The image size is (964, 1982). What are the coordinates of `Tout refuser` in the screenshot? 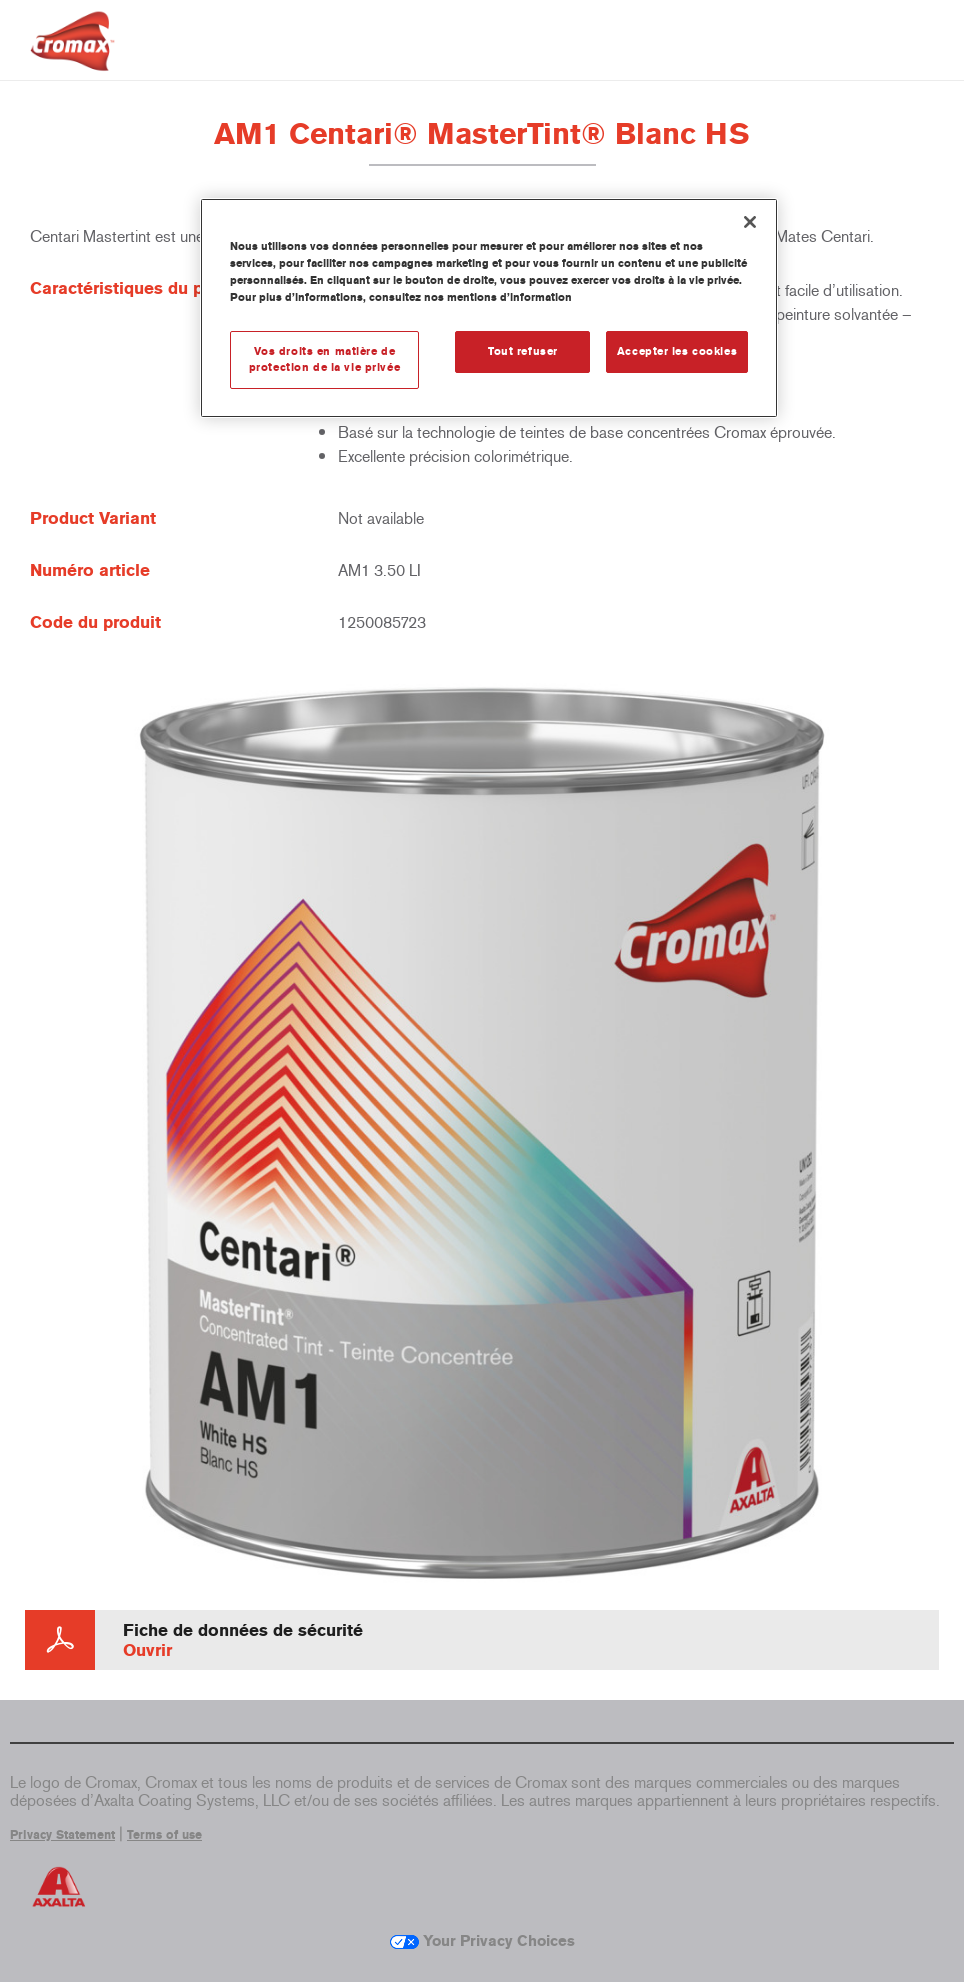 It's located at (523, 351).